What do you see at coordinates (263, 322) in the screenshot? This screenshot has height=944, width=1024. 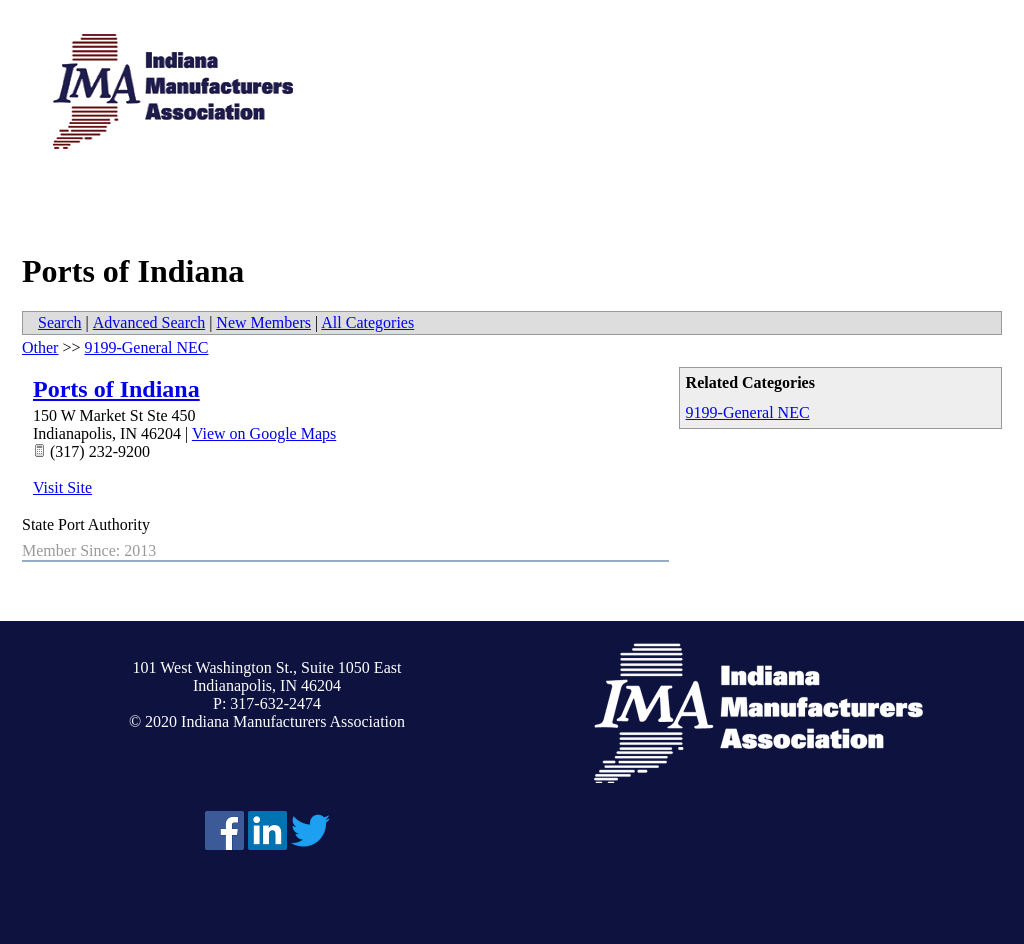 I see `New Members` at bounding box center [263, 322].